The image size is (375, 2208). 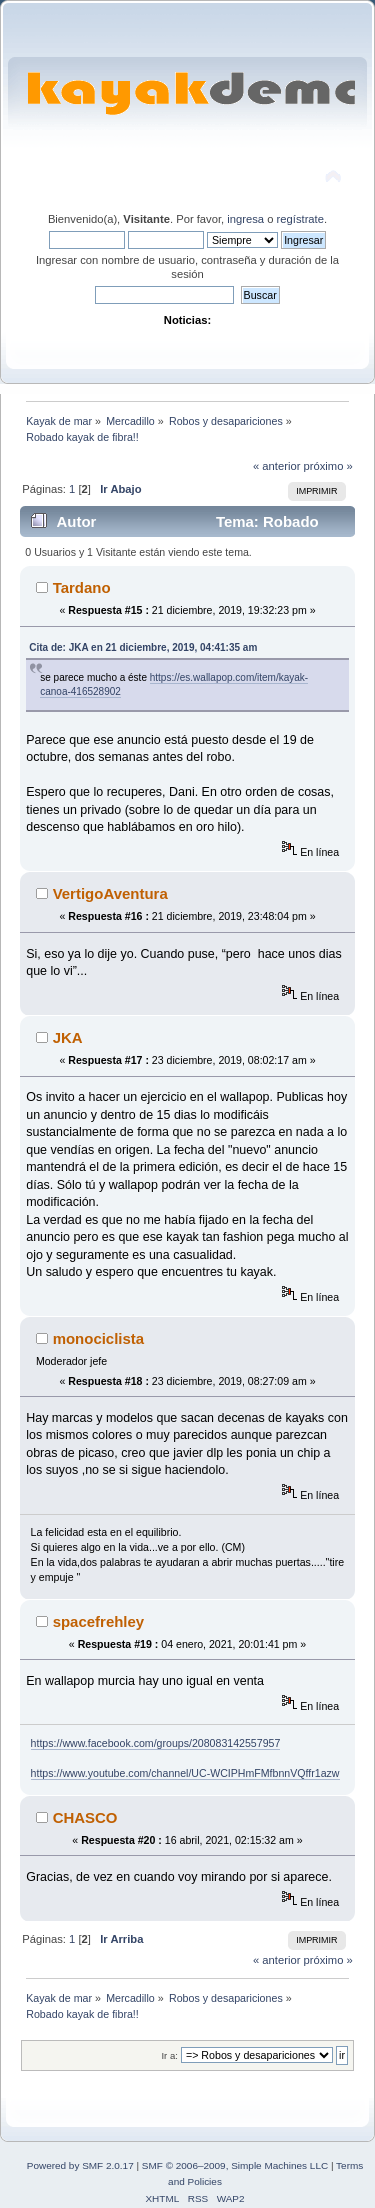 I want to click on spacefrehley, so click(x=99, y=1621).